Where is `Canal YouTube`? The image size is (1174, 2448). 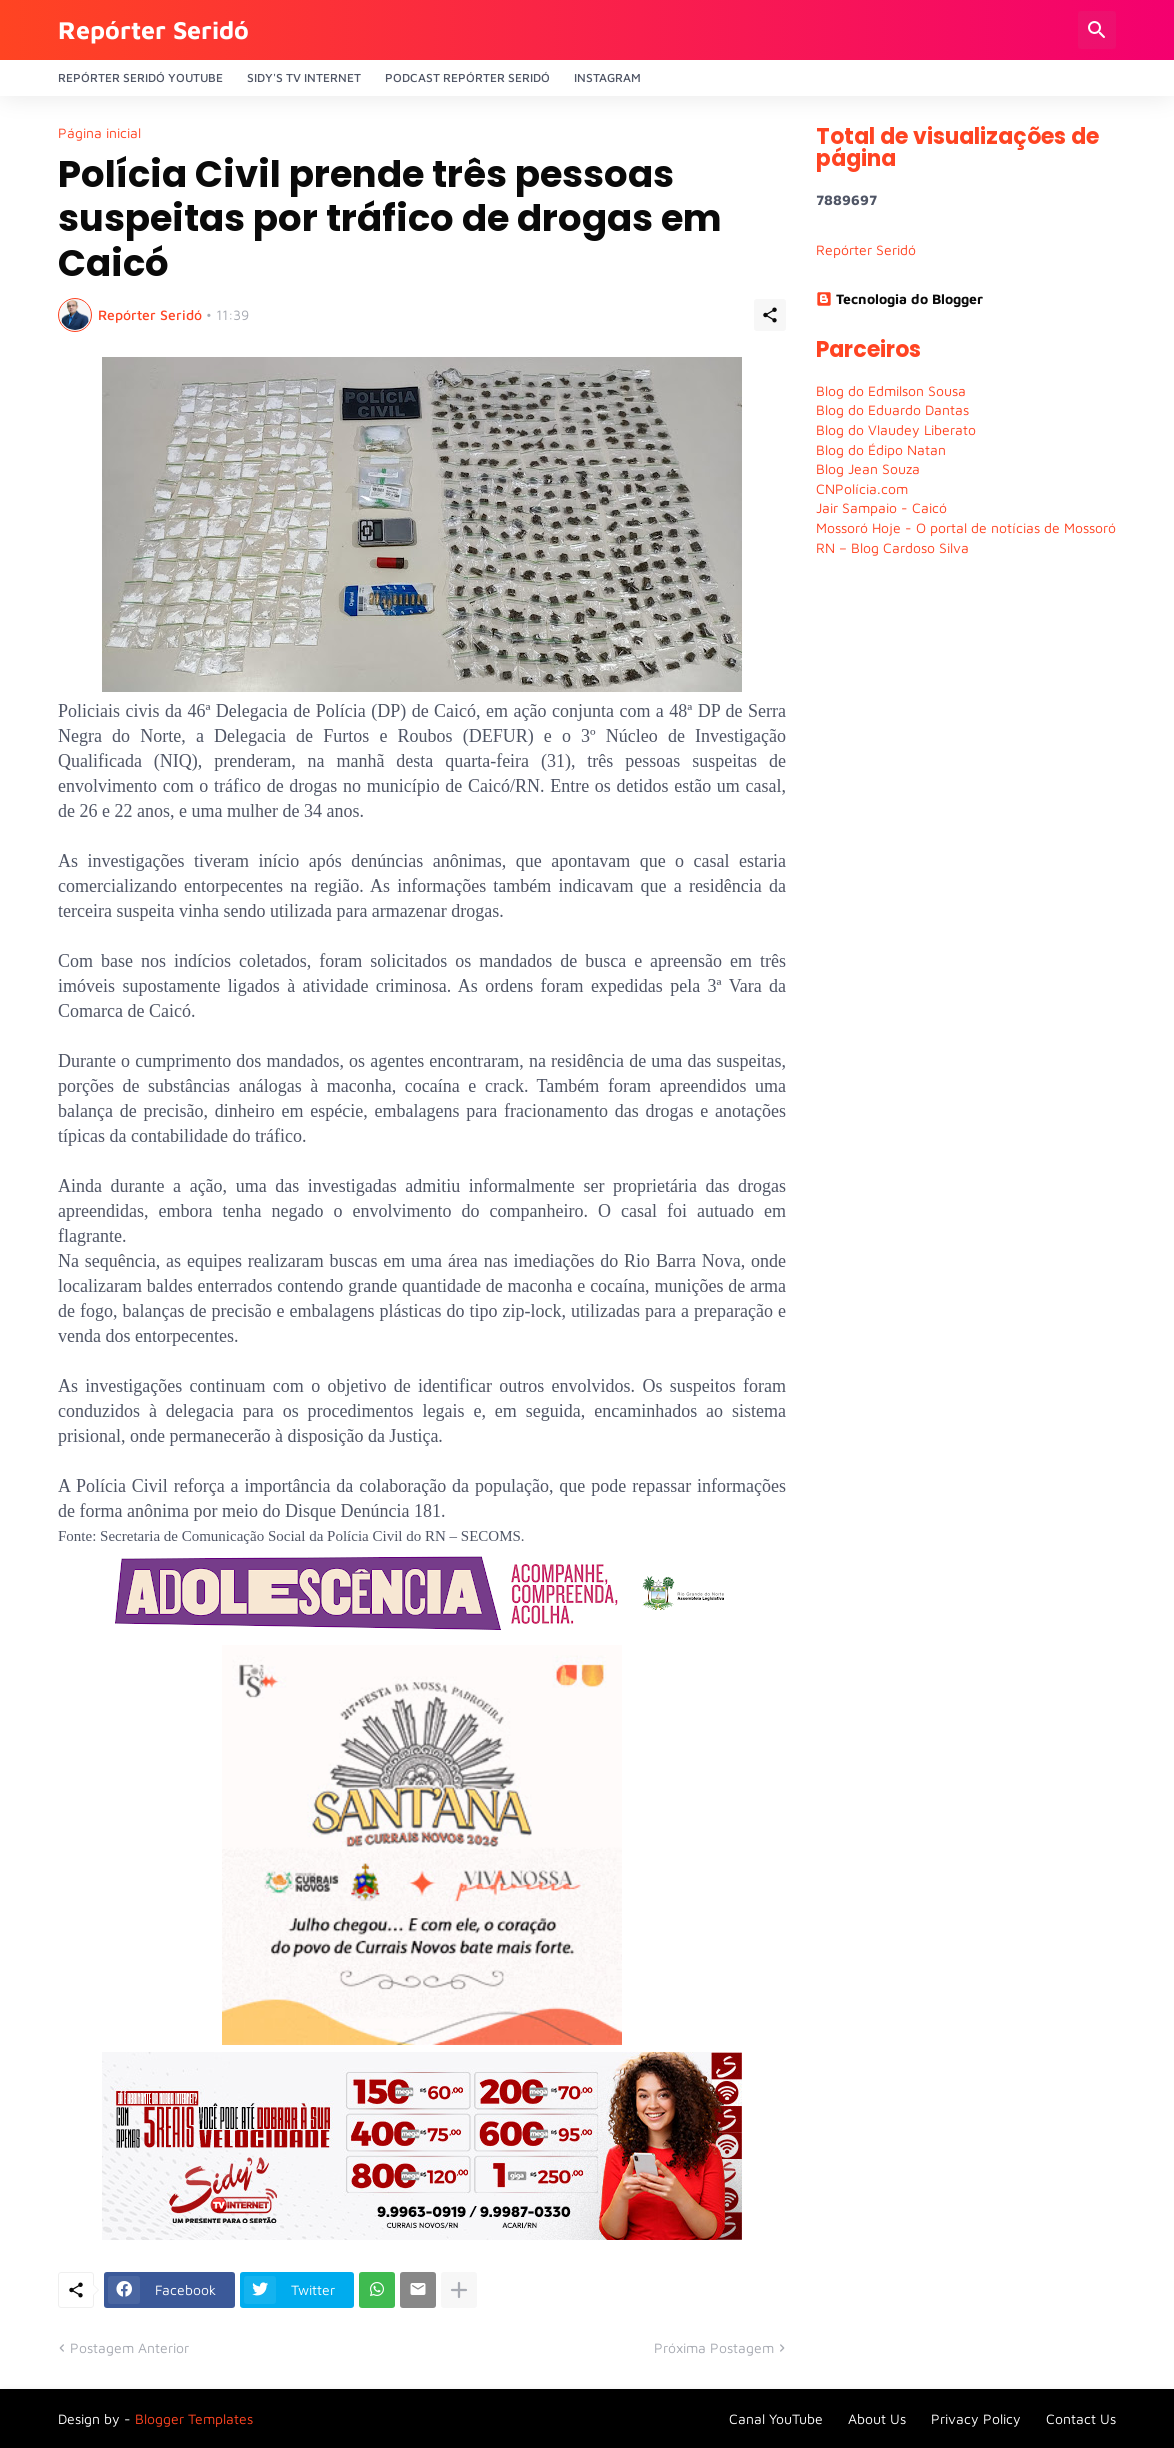
Canal YouTube is located at coordinates (776, 2418).